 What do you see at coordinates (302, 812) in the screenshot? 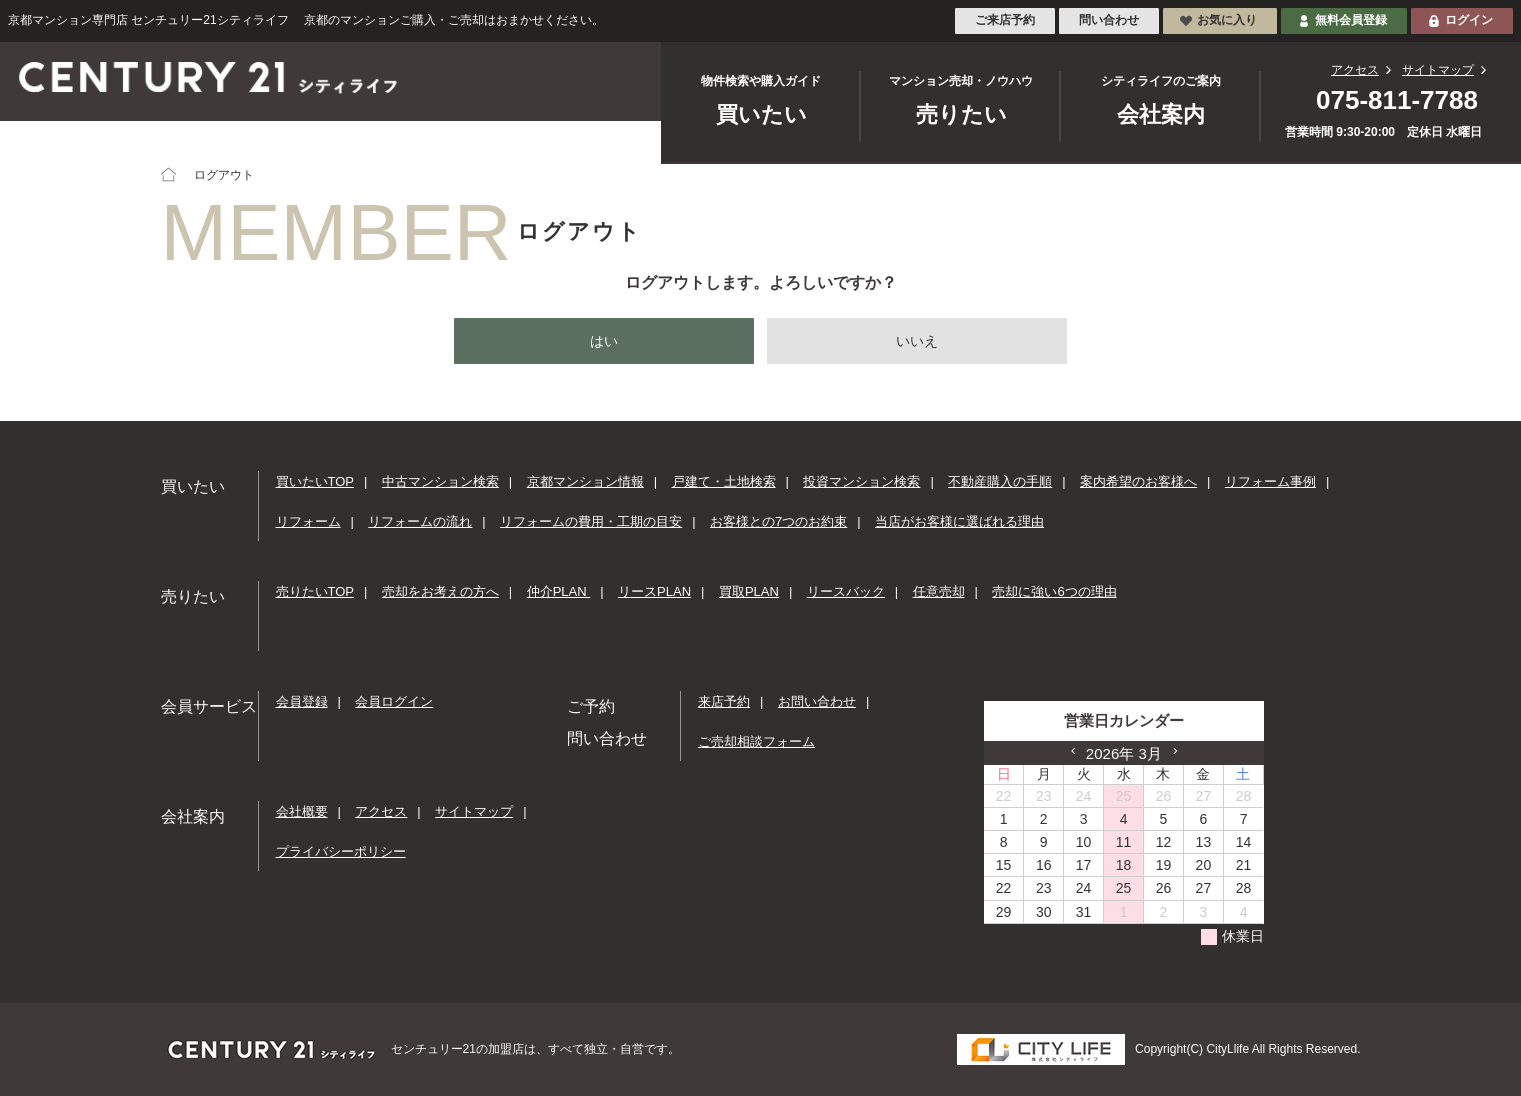
I see `会社概要` at bounding box center [302, 812].